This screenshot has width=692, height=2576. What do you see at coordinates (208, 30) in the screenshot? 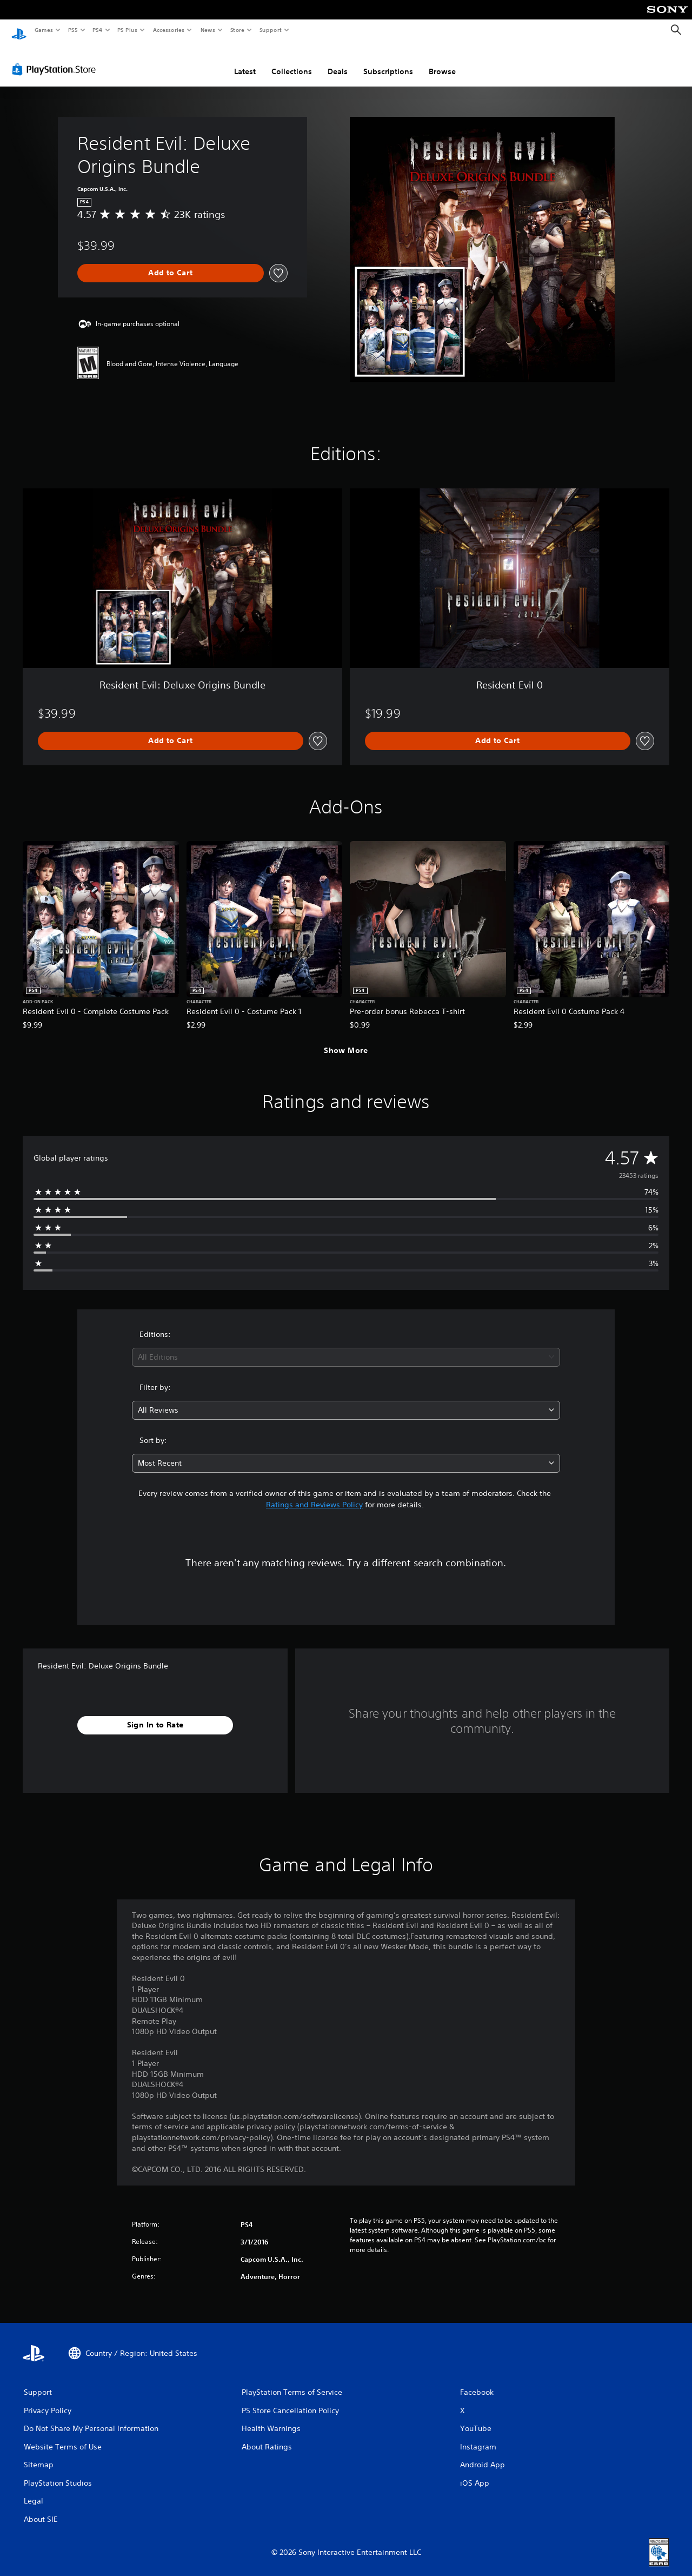
I see `News` at bounding box center [208, 30].